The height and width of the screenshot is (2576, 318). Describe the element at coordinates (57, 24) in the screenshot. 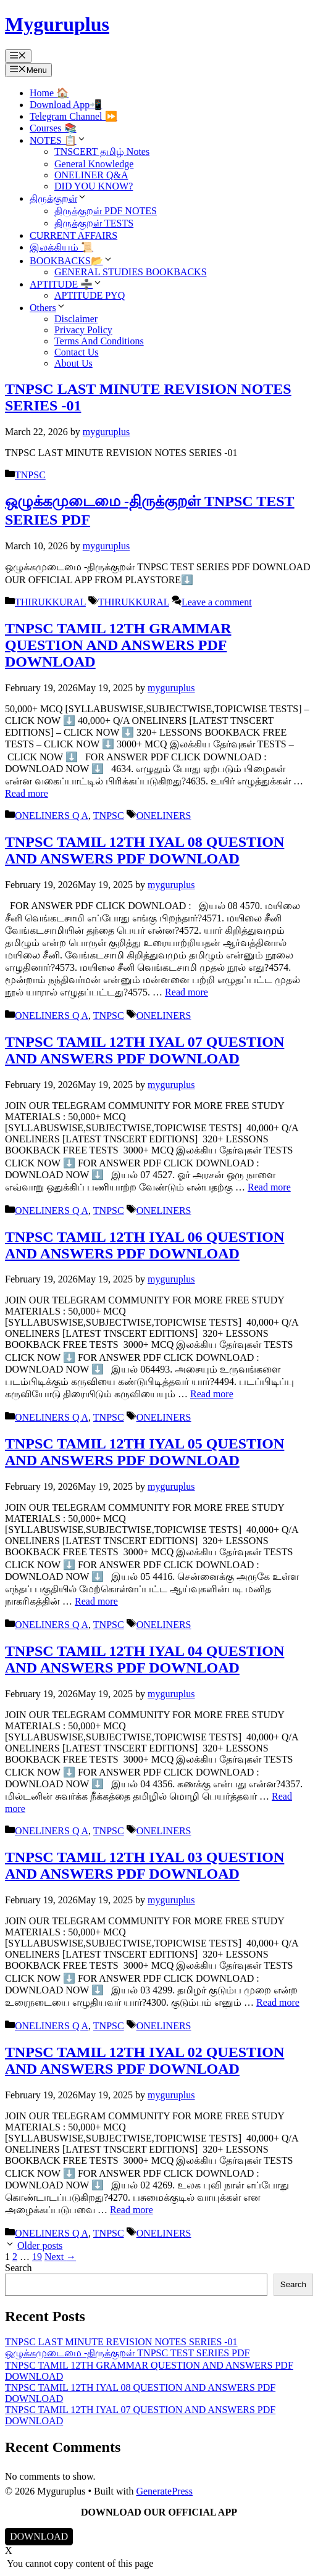

I see `Myguruplus` at that location.